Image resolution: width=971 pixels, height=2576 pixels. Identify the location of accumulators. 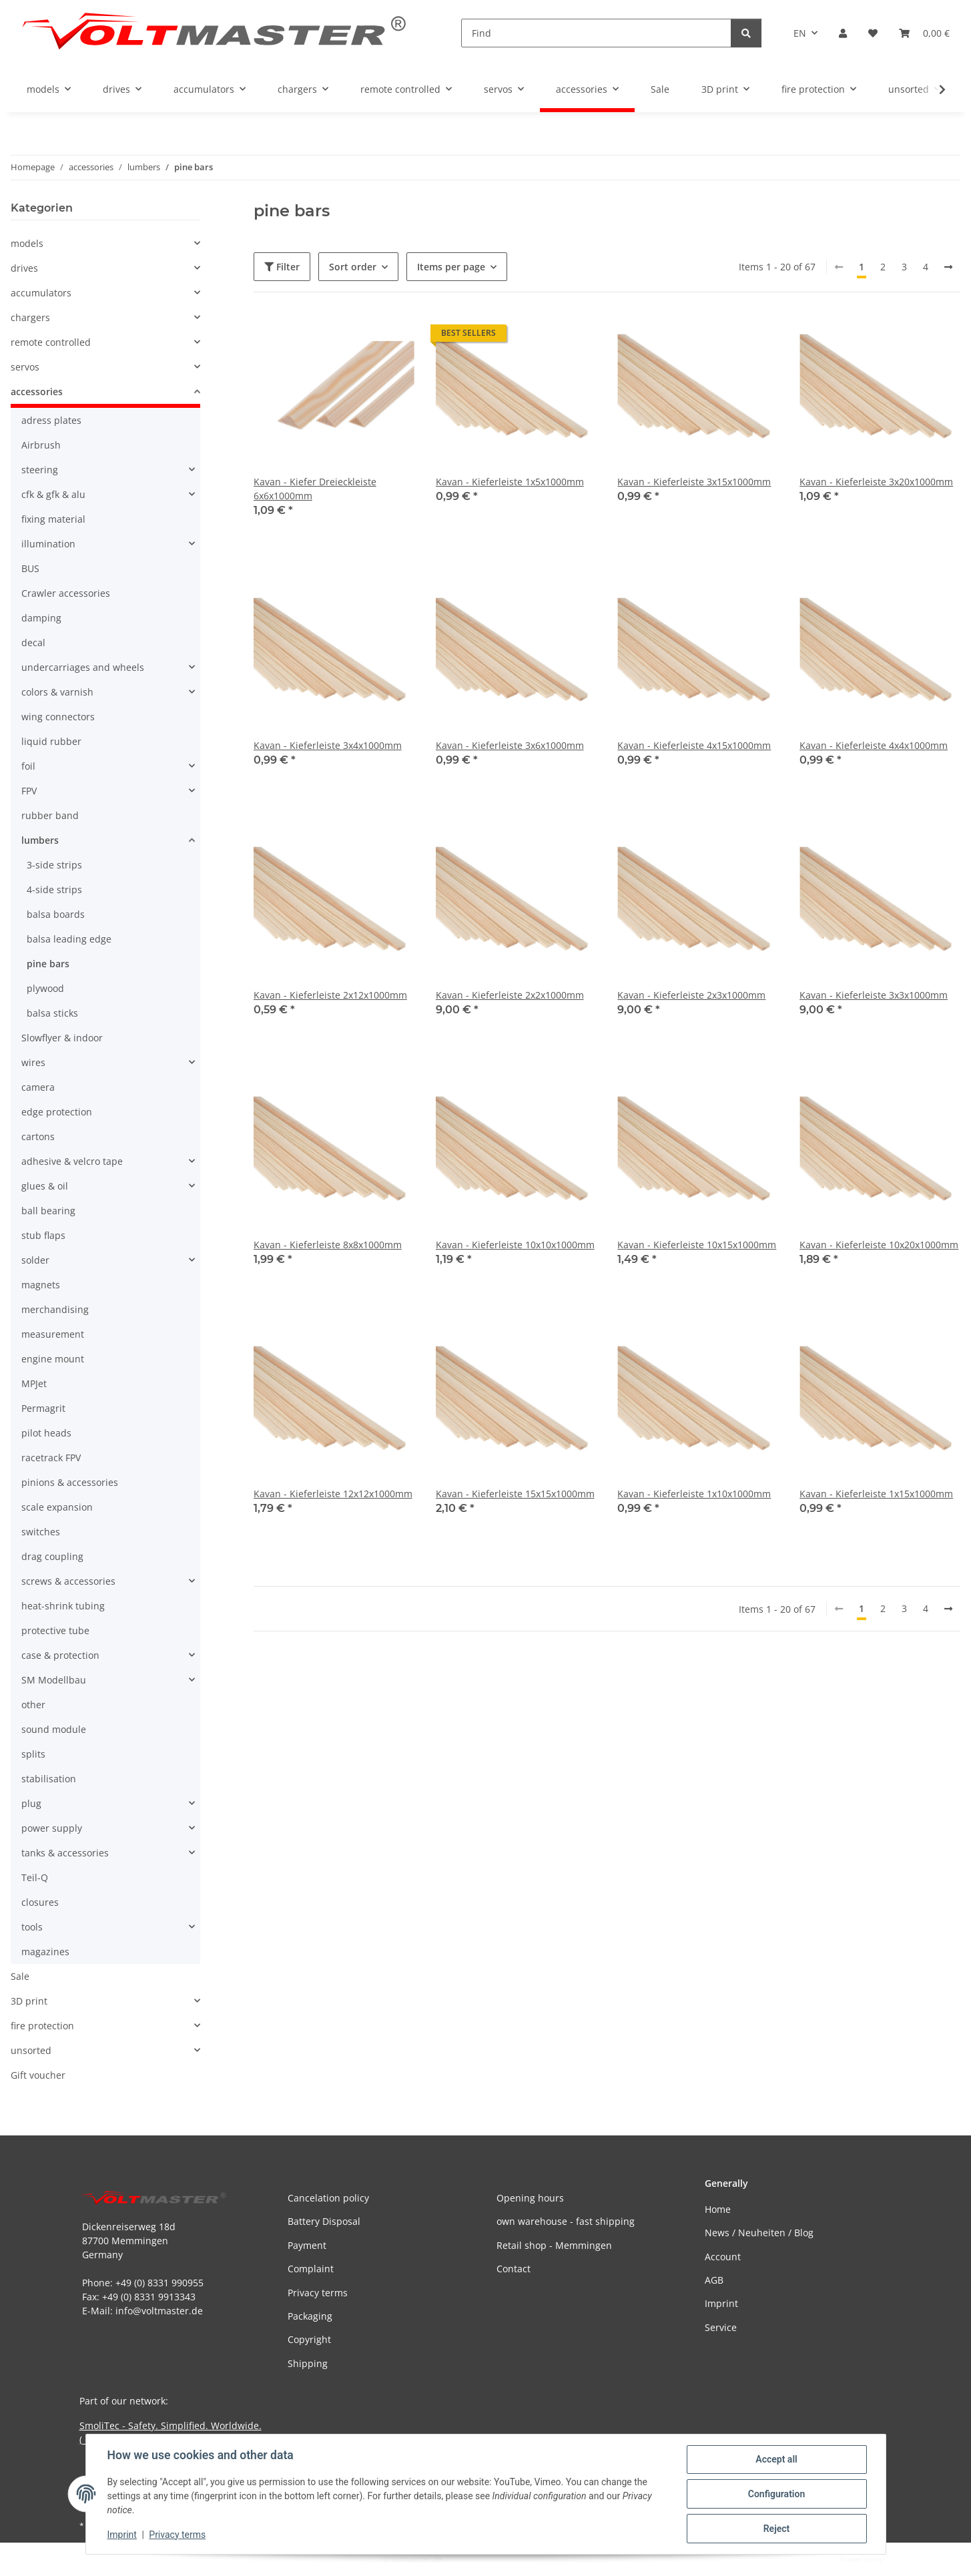
(41, 292).